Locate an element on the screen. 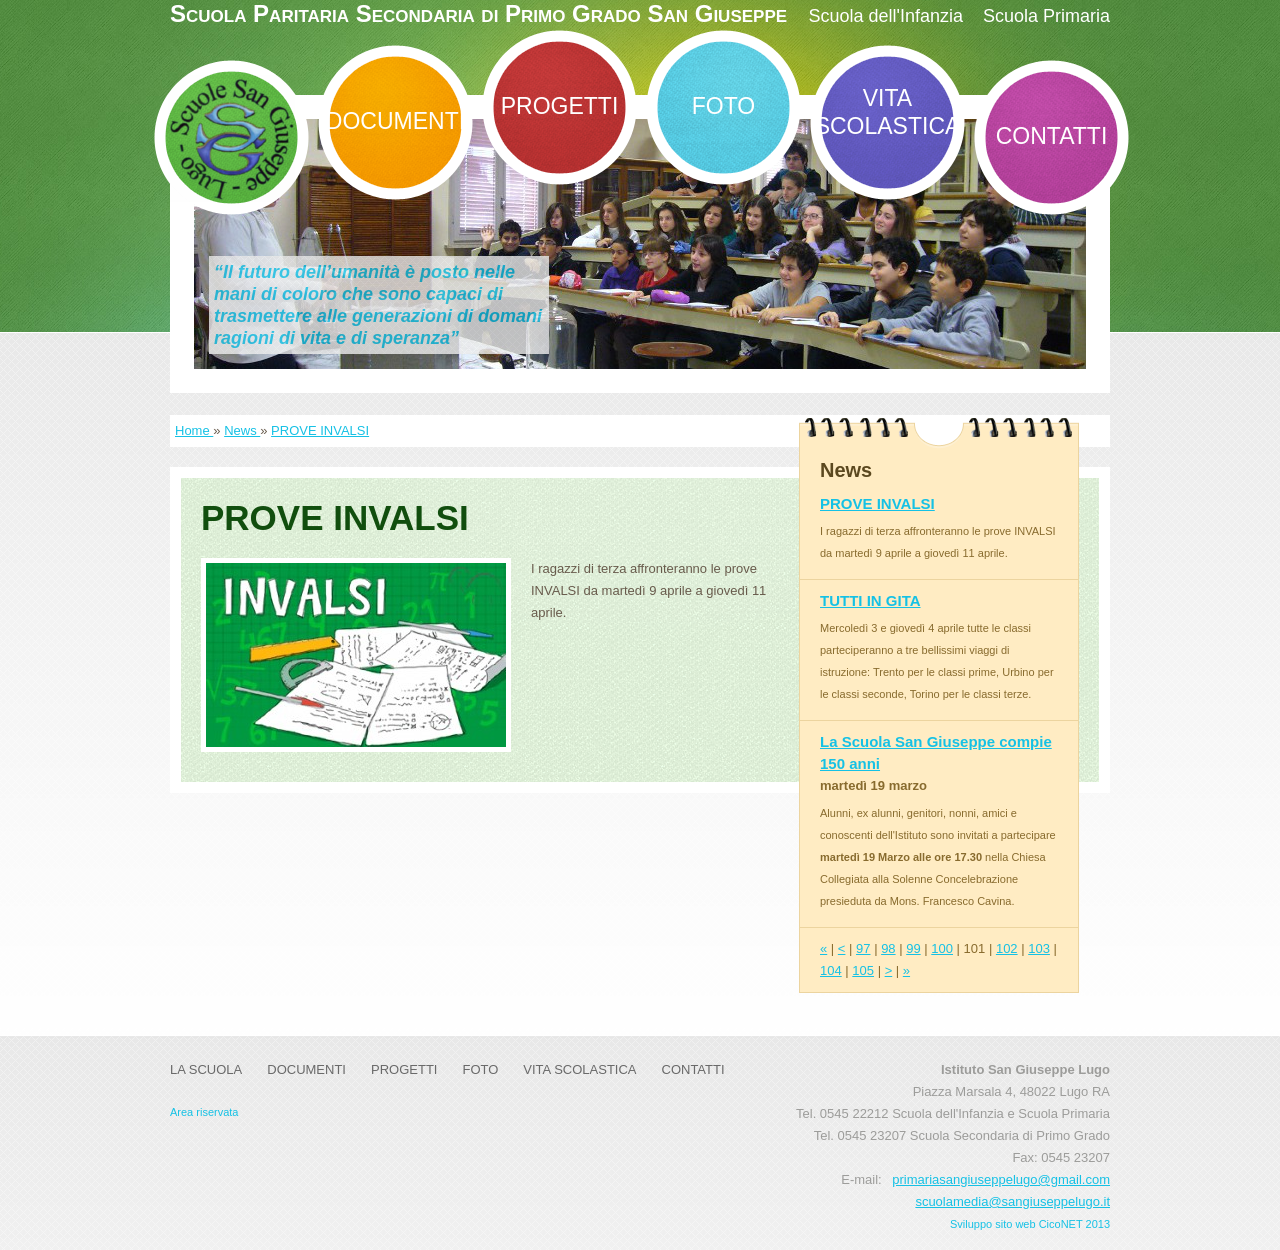 The width and height of the screenshot is (1280, 1250). PROVE INVALSI is located at coordinates (320, 430).